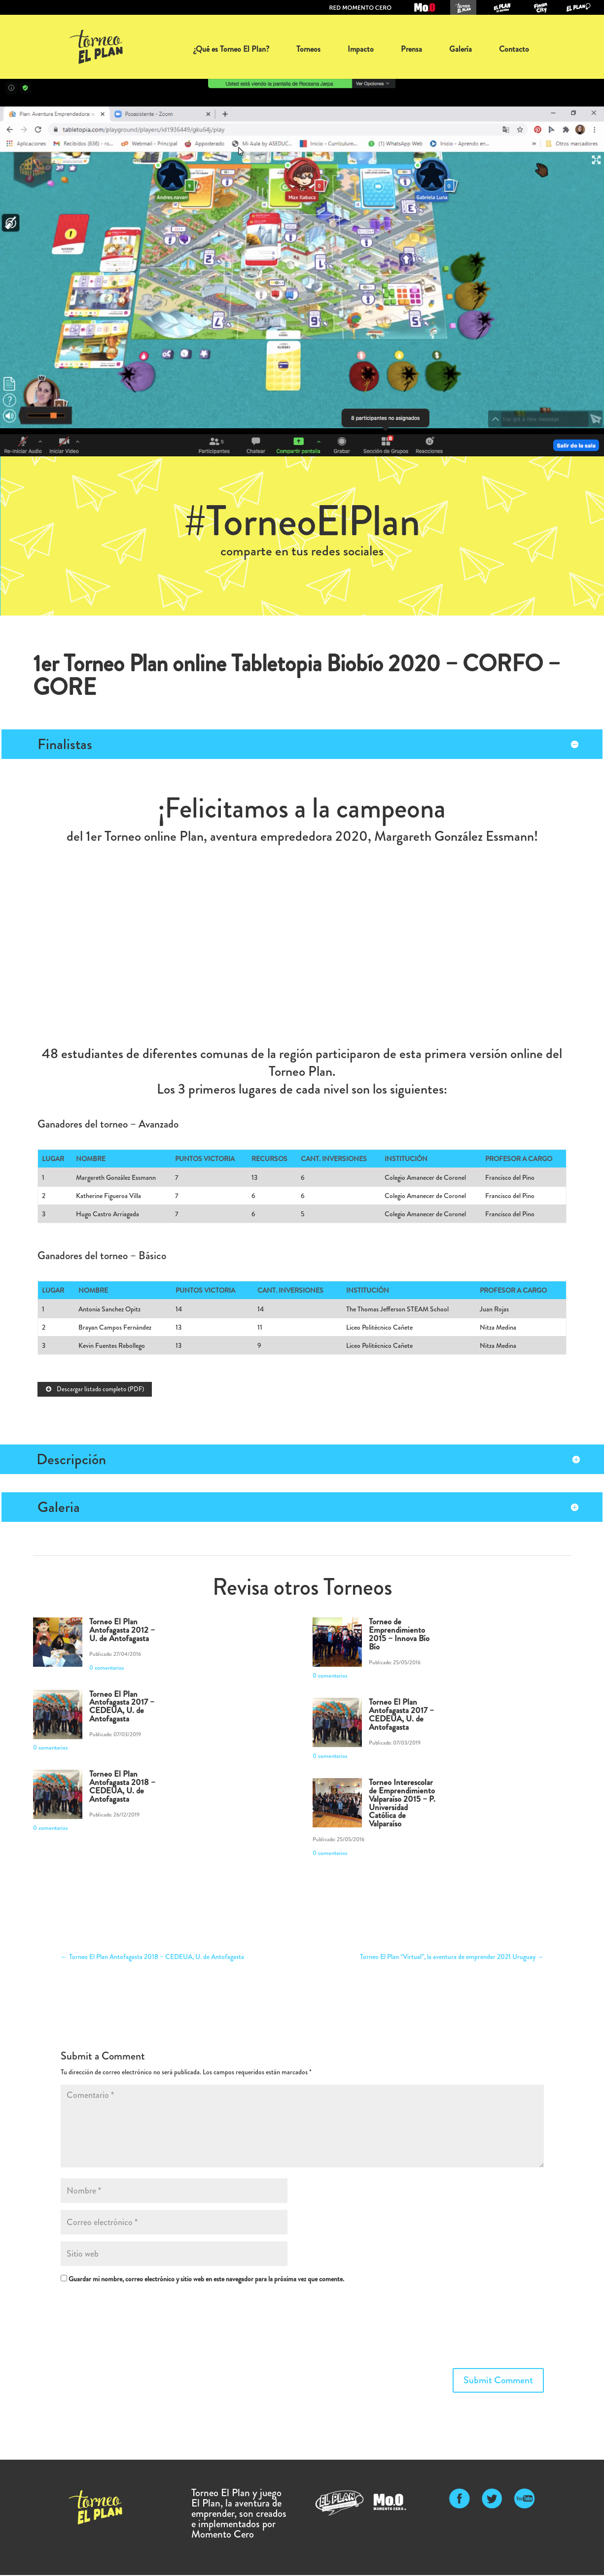 This screenshot has width=604, height=2576. What do you see at coordinates (106, 1668) in the screenshot?
I see `0 comentarios` at bounding box center [106, 1668].